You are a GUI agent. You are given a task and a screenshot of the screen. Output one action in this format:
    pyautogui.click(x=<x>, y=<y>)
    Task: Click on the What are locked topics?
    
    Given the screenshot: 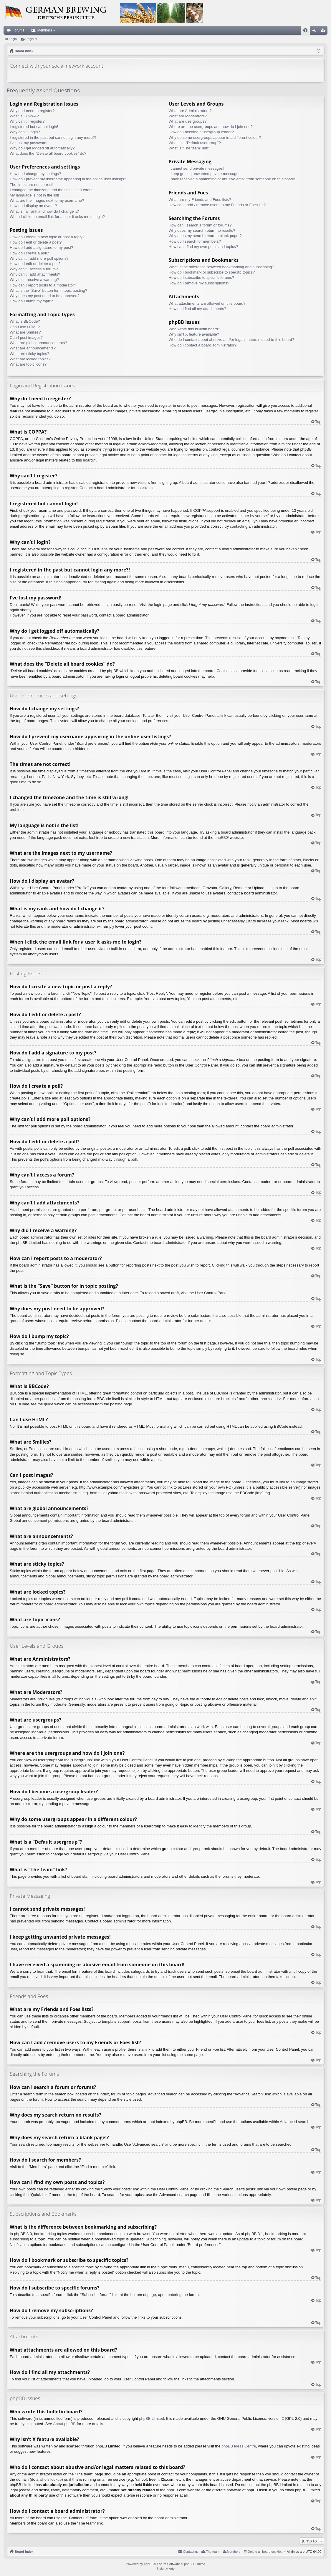 What is the action you would take?
    pyautogui.click(x=30, y=359)
    